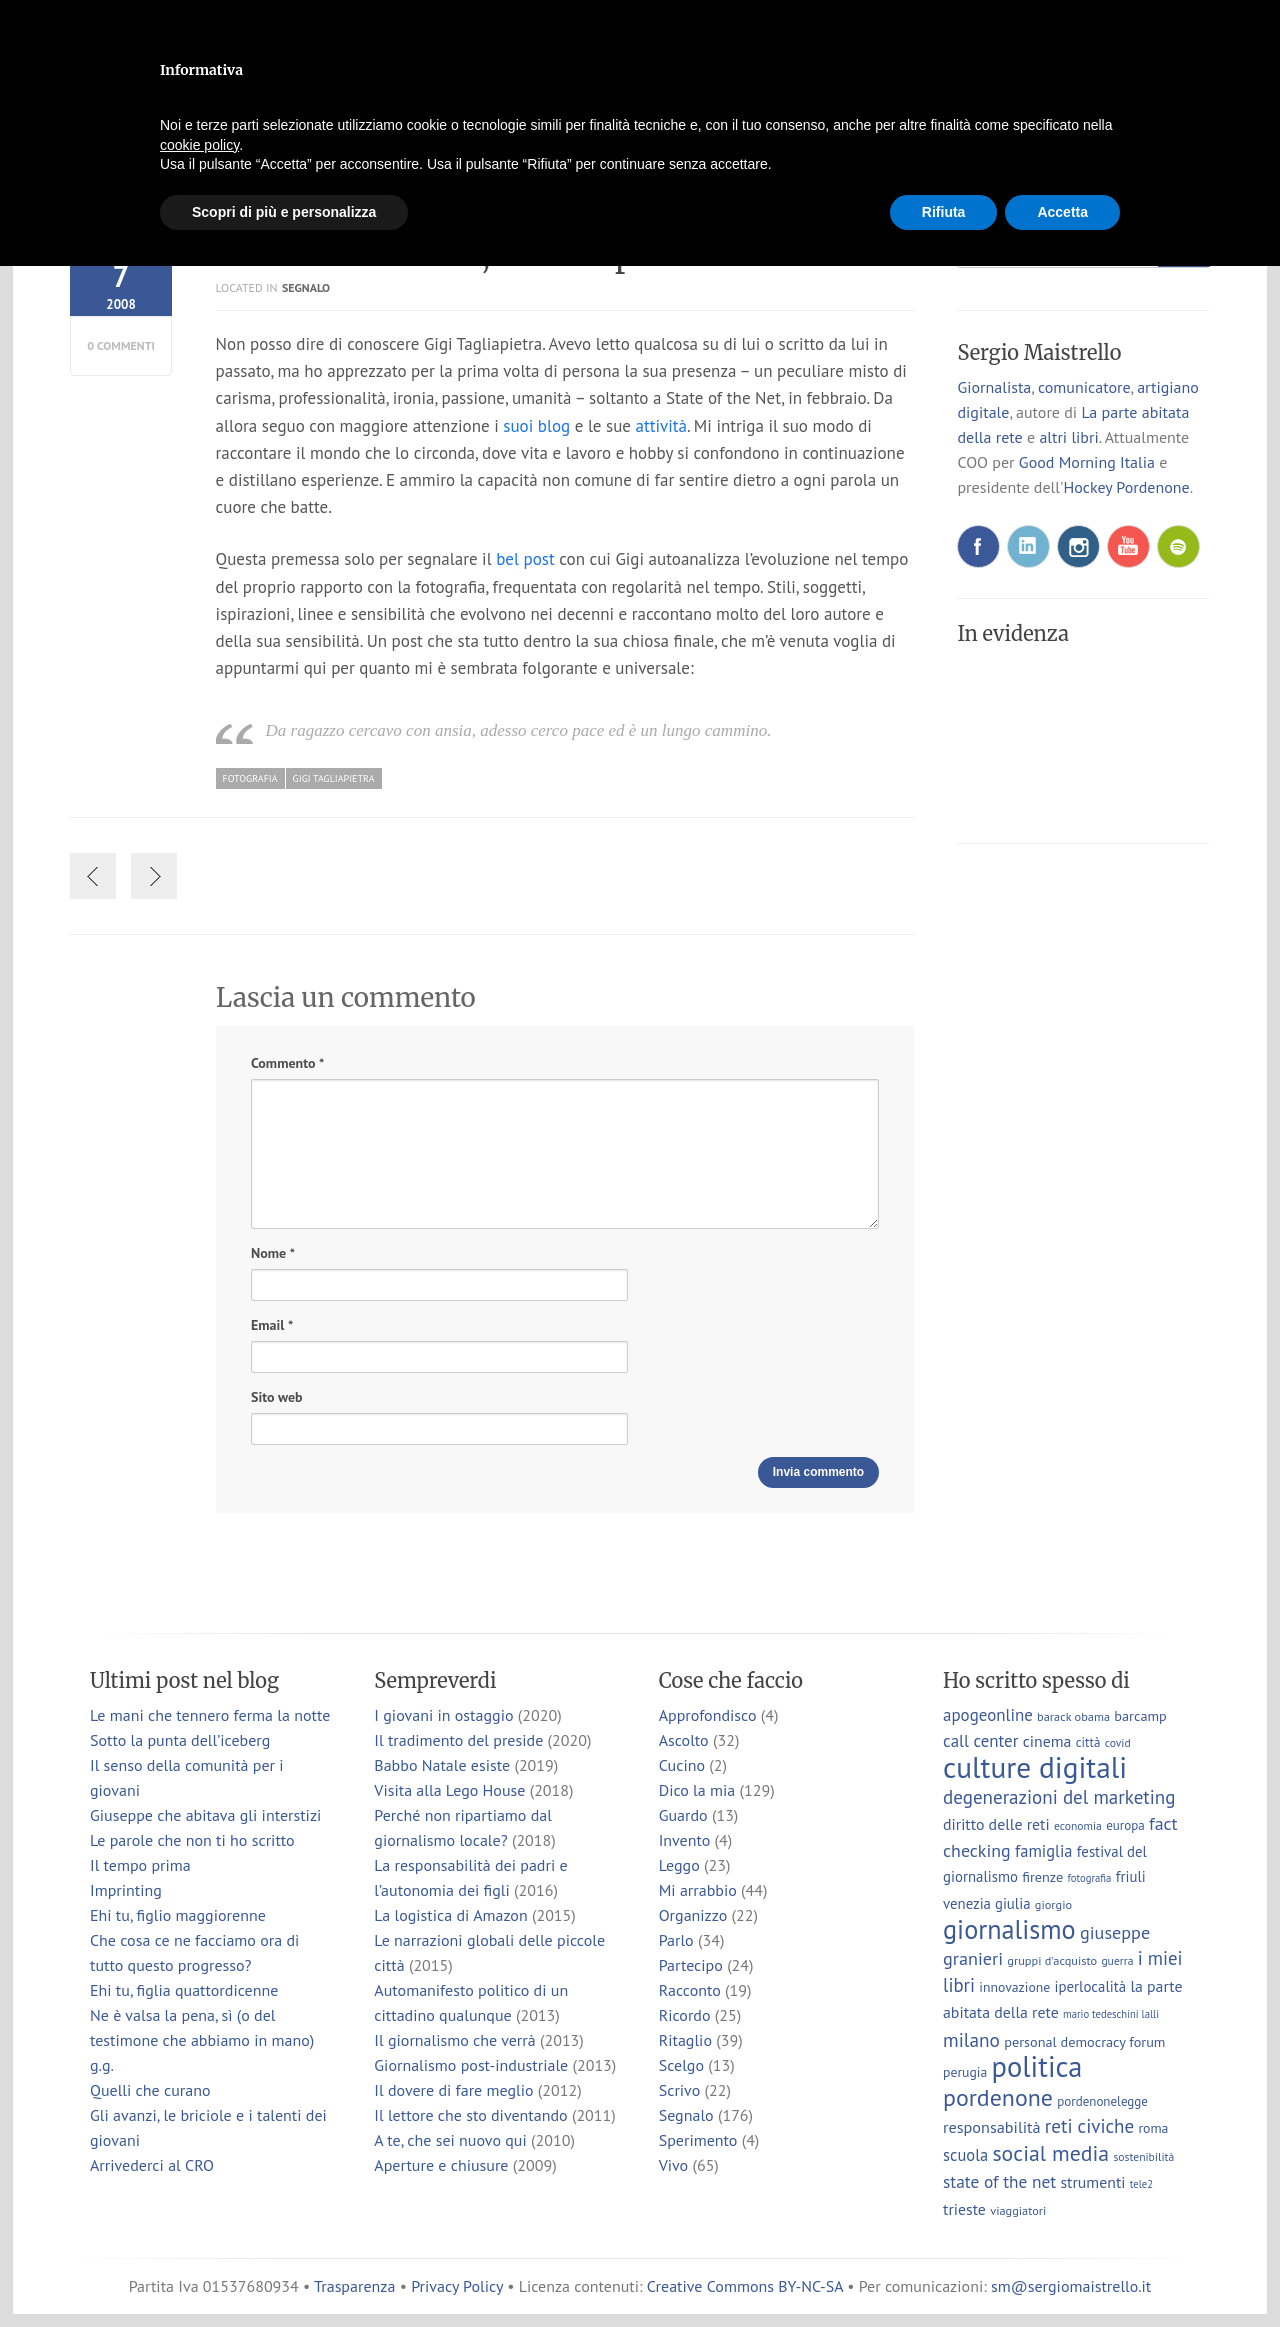 The image size is (1280, 2327). What do you see at coordinates (1117, 1960) in the screenshot?
I see `guerra [guerra (6 elementi)]` at bounding box center [1117, 1960].